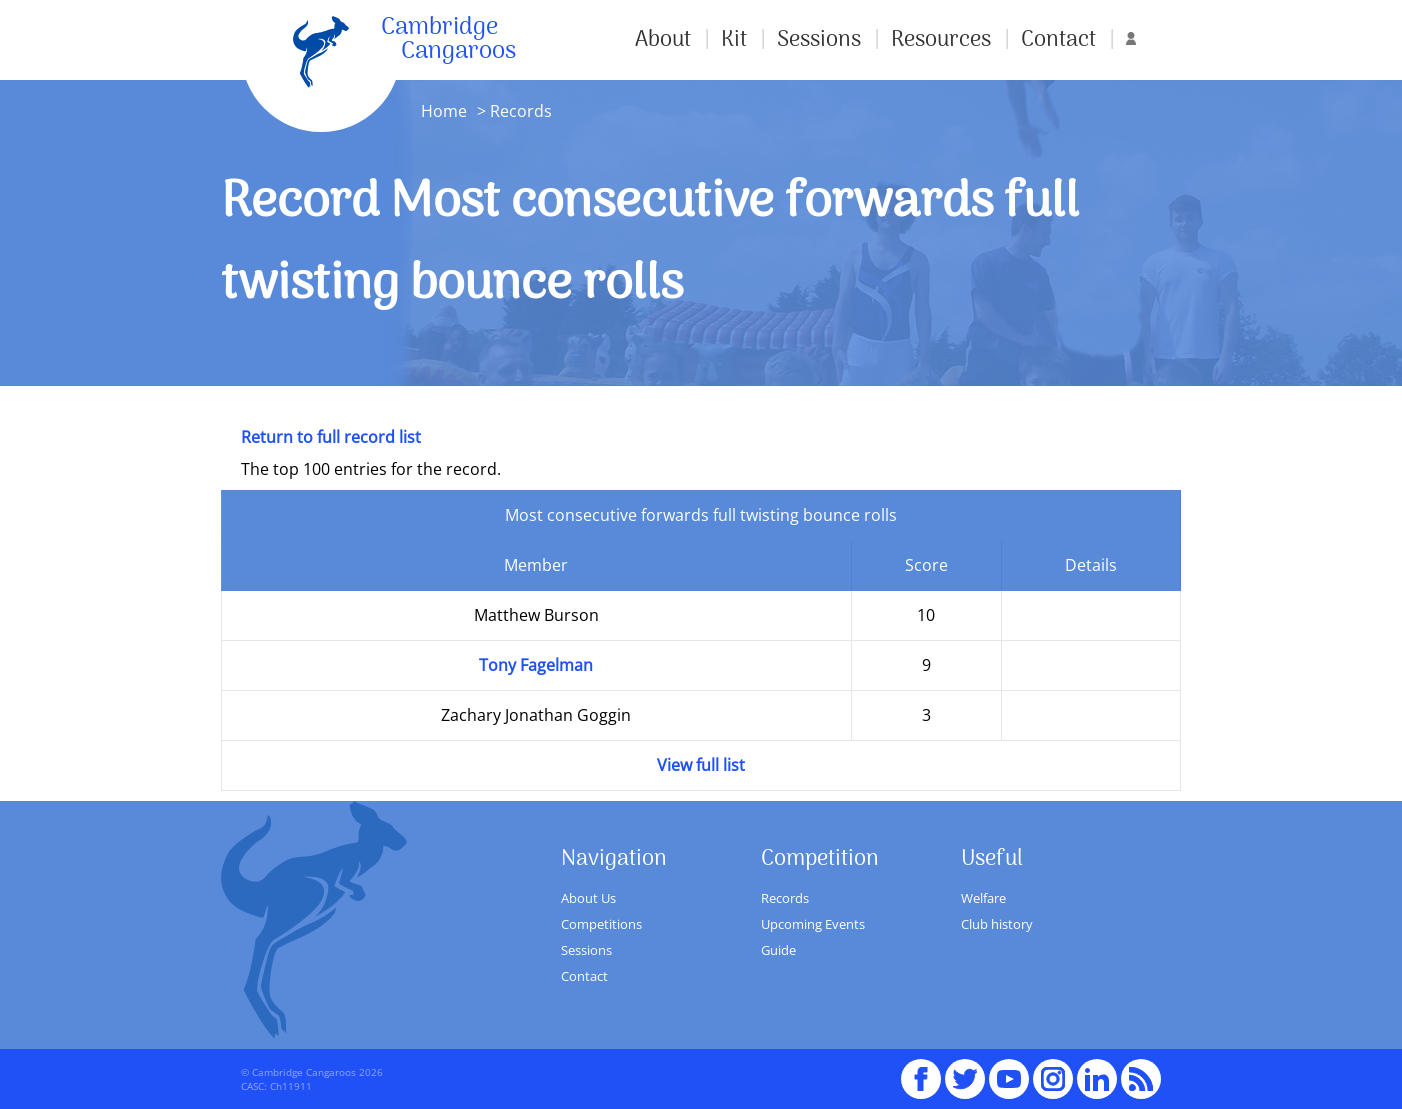 Image resolution: width=1402 pixels, height=1109 pixels. I want to click on Instagram, so click(1053, 1070).